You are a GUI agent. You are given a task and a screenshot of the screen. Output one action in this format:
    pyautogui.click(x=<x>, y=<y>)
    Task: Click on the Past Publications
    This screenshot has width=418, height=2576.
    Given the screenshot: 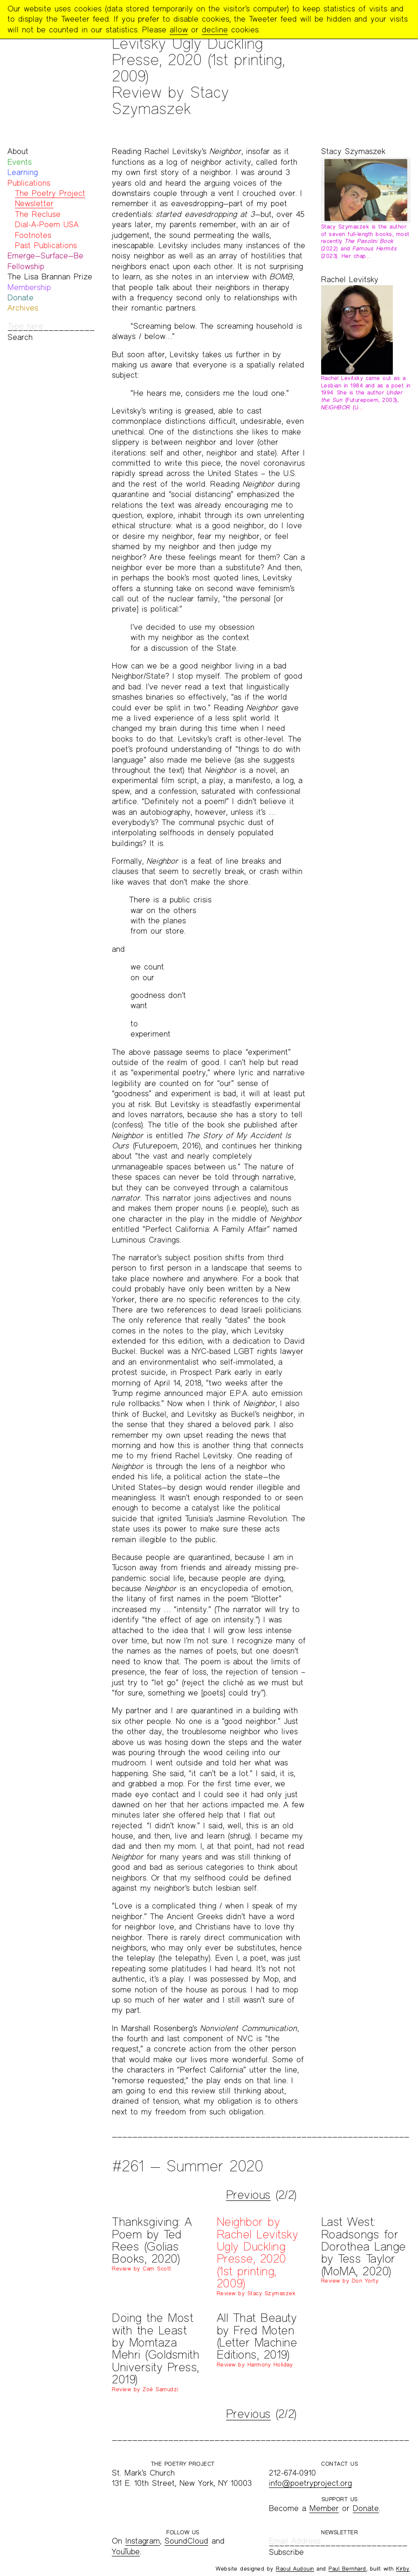 What is the action you would take?
    pyautogui.click(x=46, y=245)
    